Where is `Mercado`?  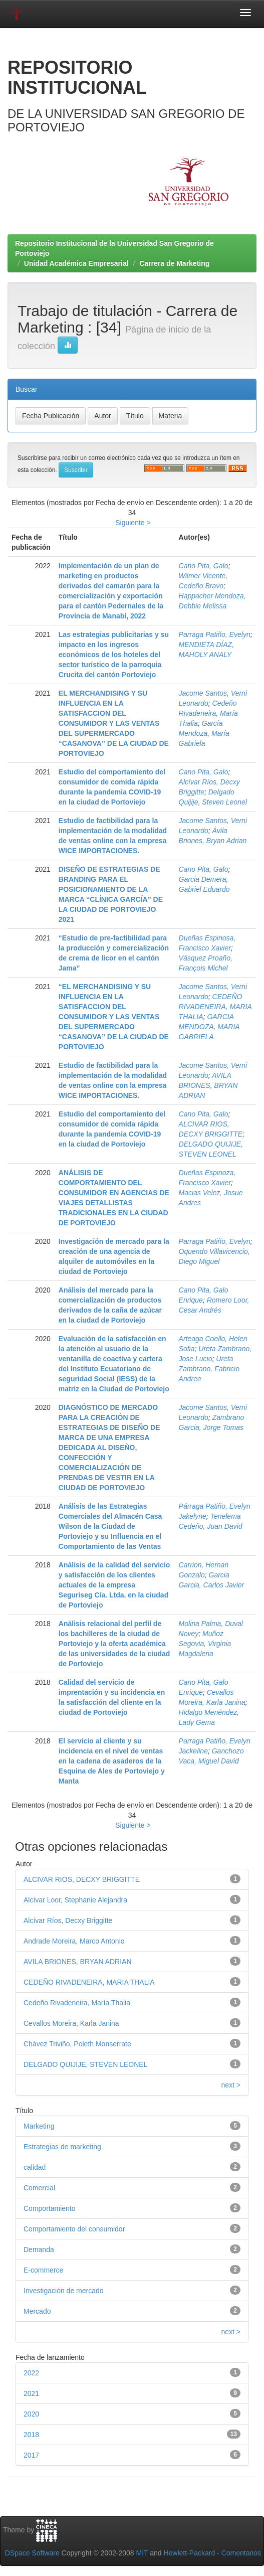
Mercado is located at coordinates (37, 2311).